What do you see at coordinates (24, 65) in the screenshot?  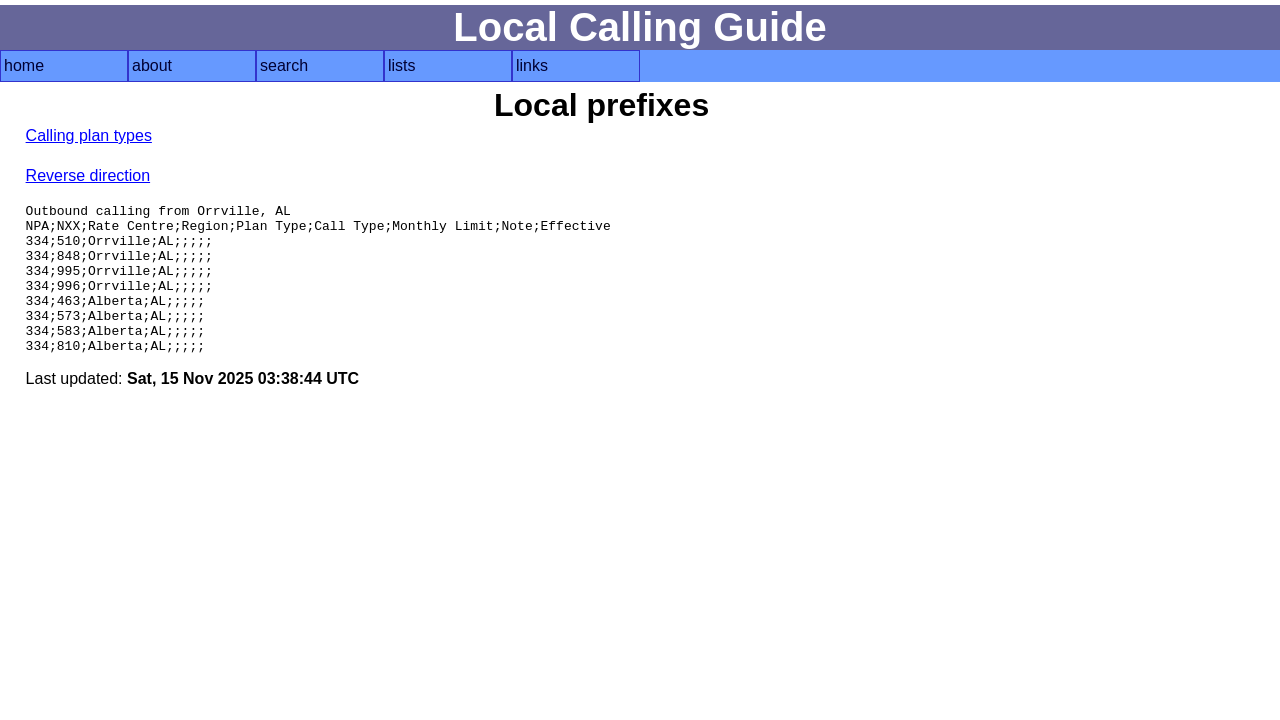 I see `home` at bounding box center [24, 65].